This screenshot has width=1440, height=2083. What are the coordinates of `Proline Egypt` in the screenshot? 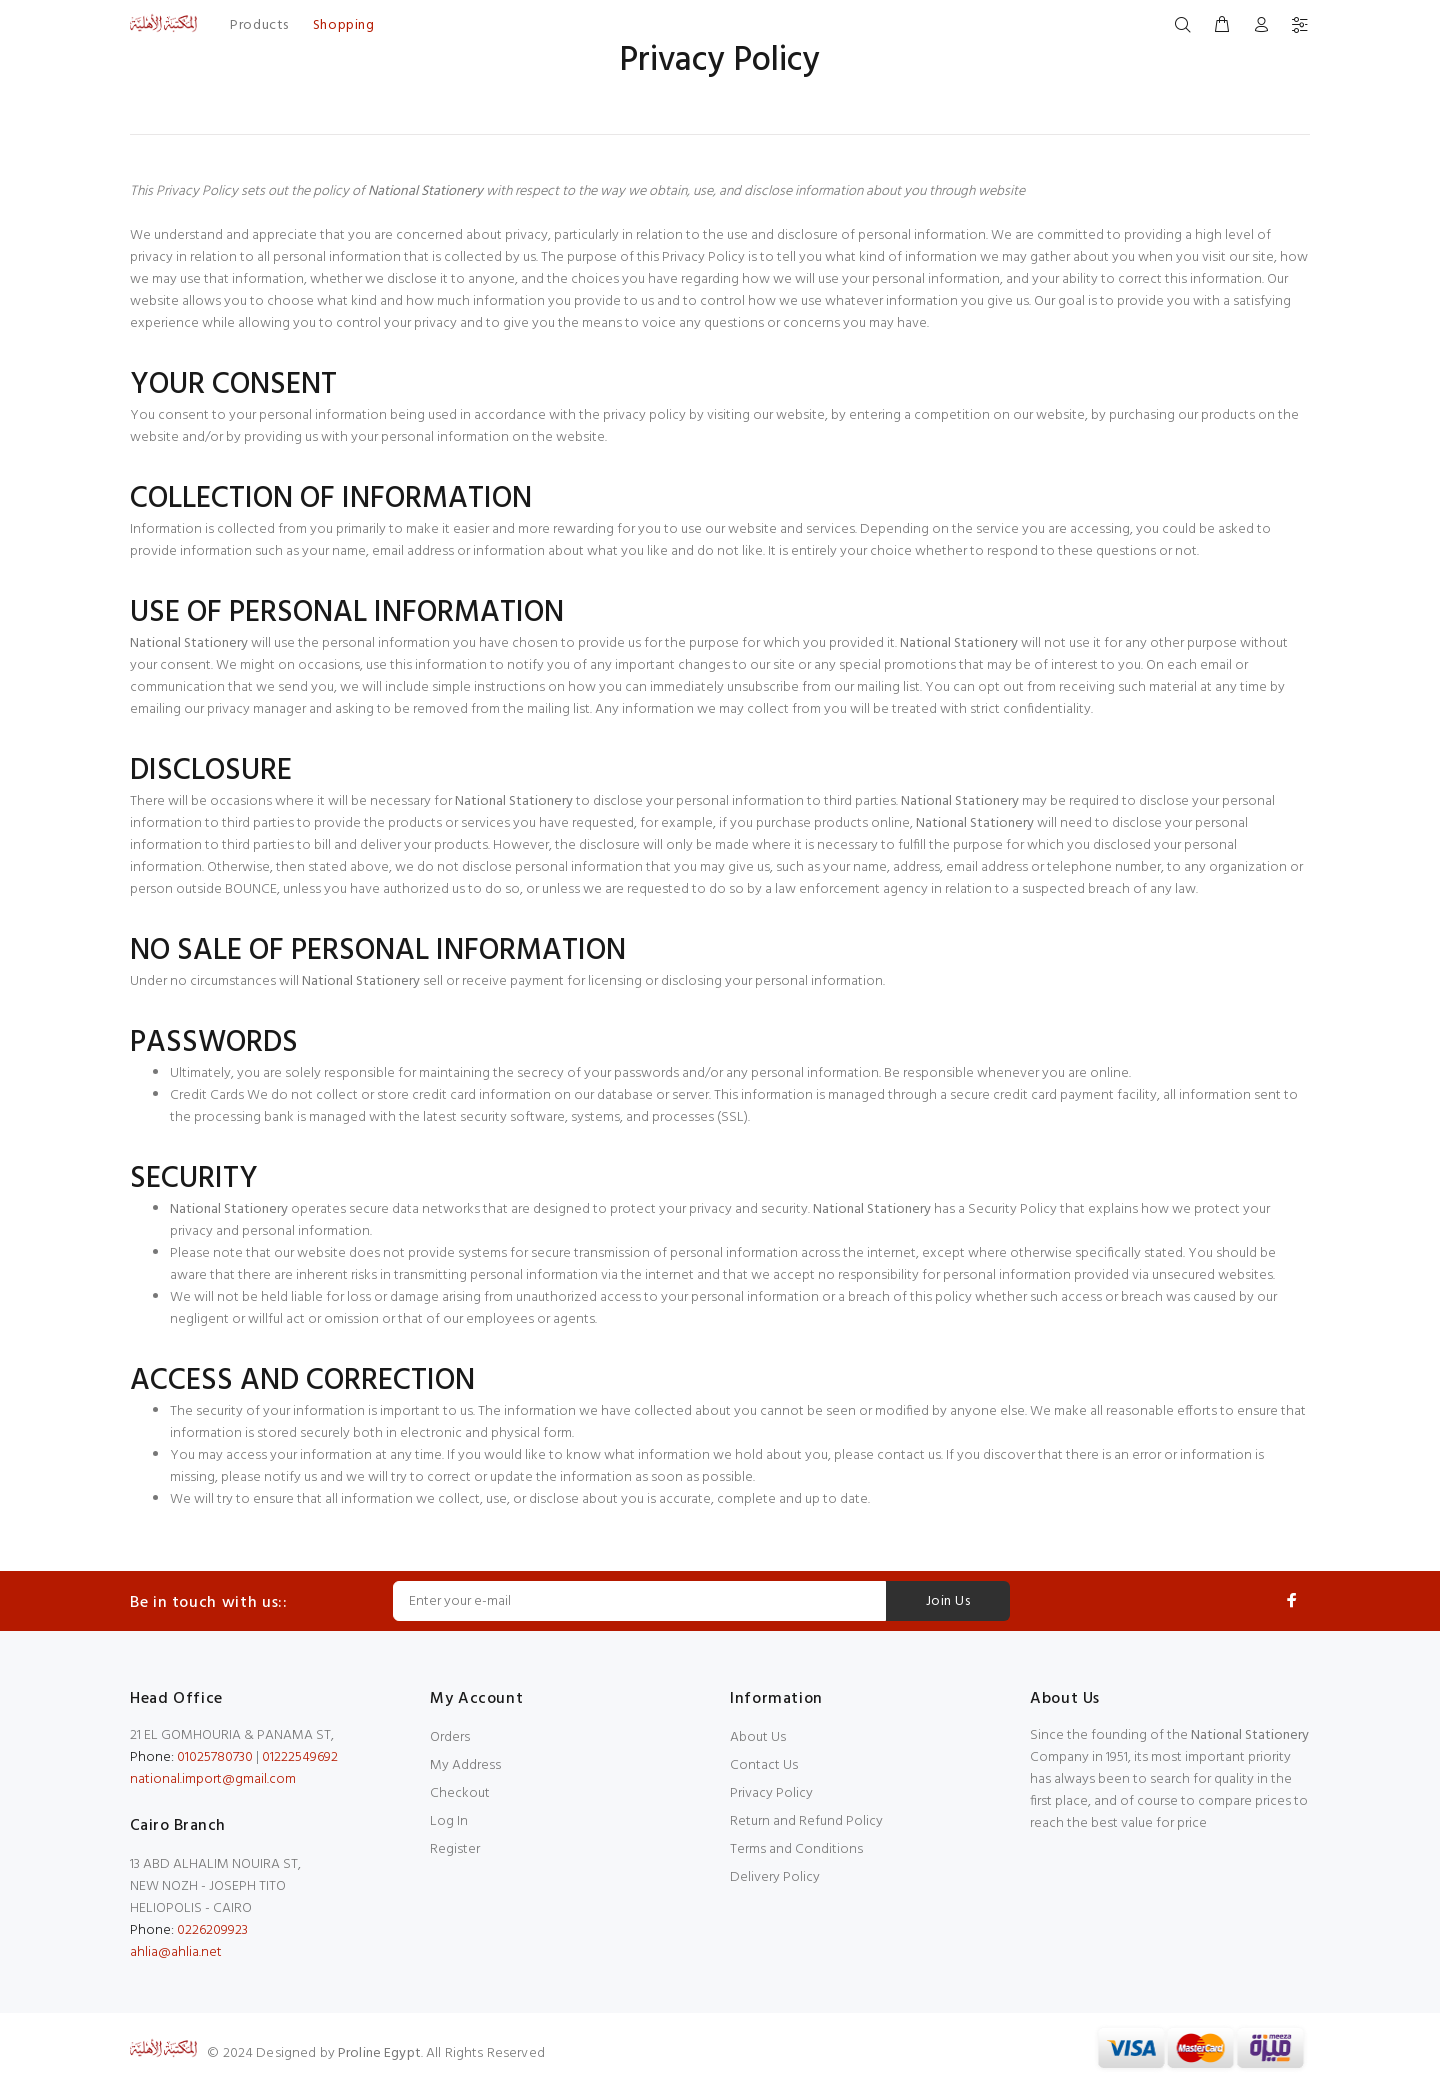 It's located at (379, 2053).